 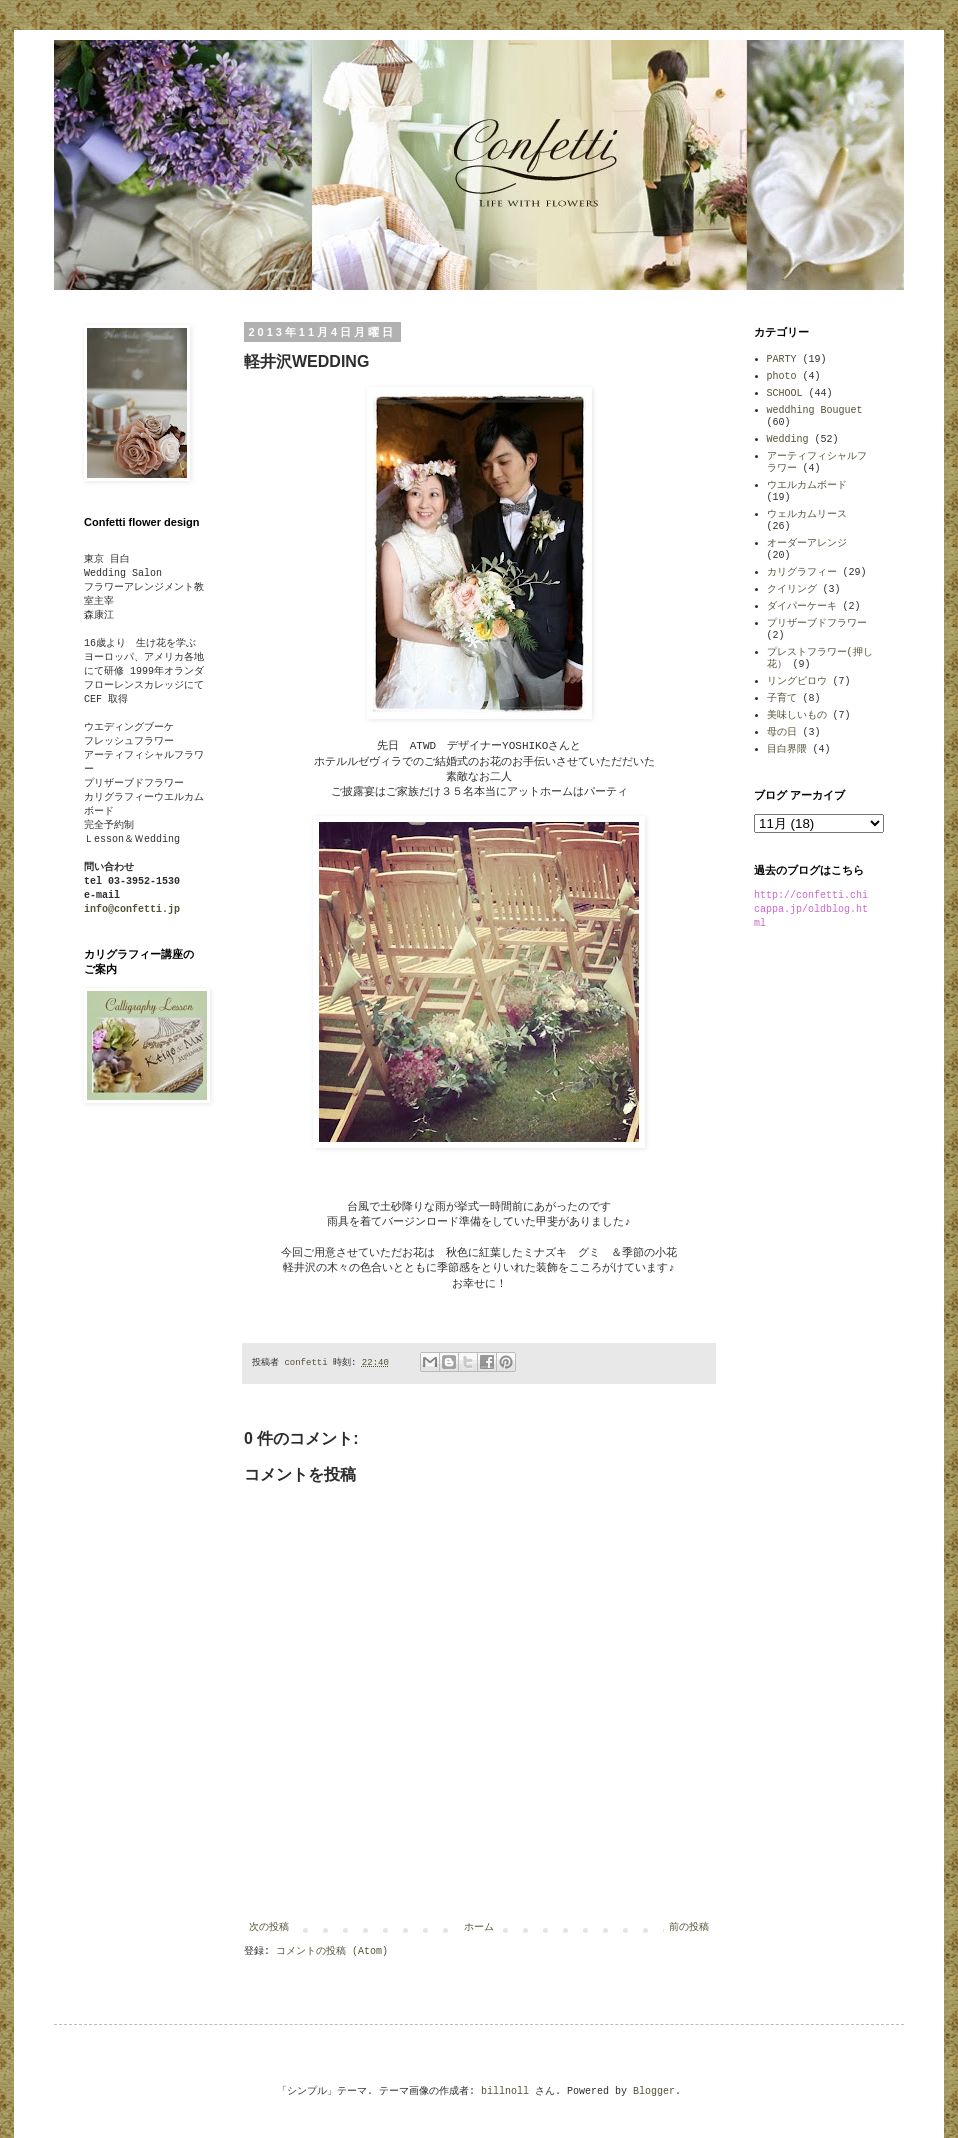 I want to click on weddhing Bouguet, so click(x=815, y=410).